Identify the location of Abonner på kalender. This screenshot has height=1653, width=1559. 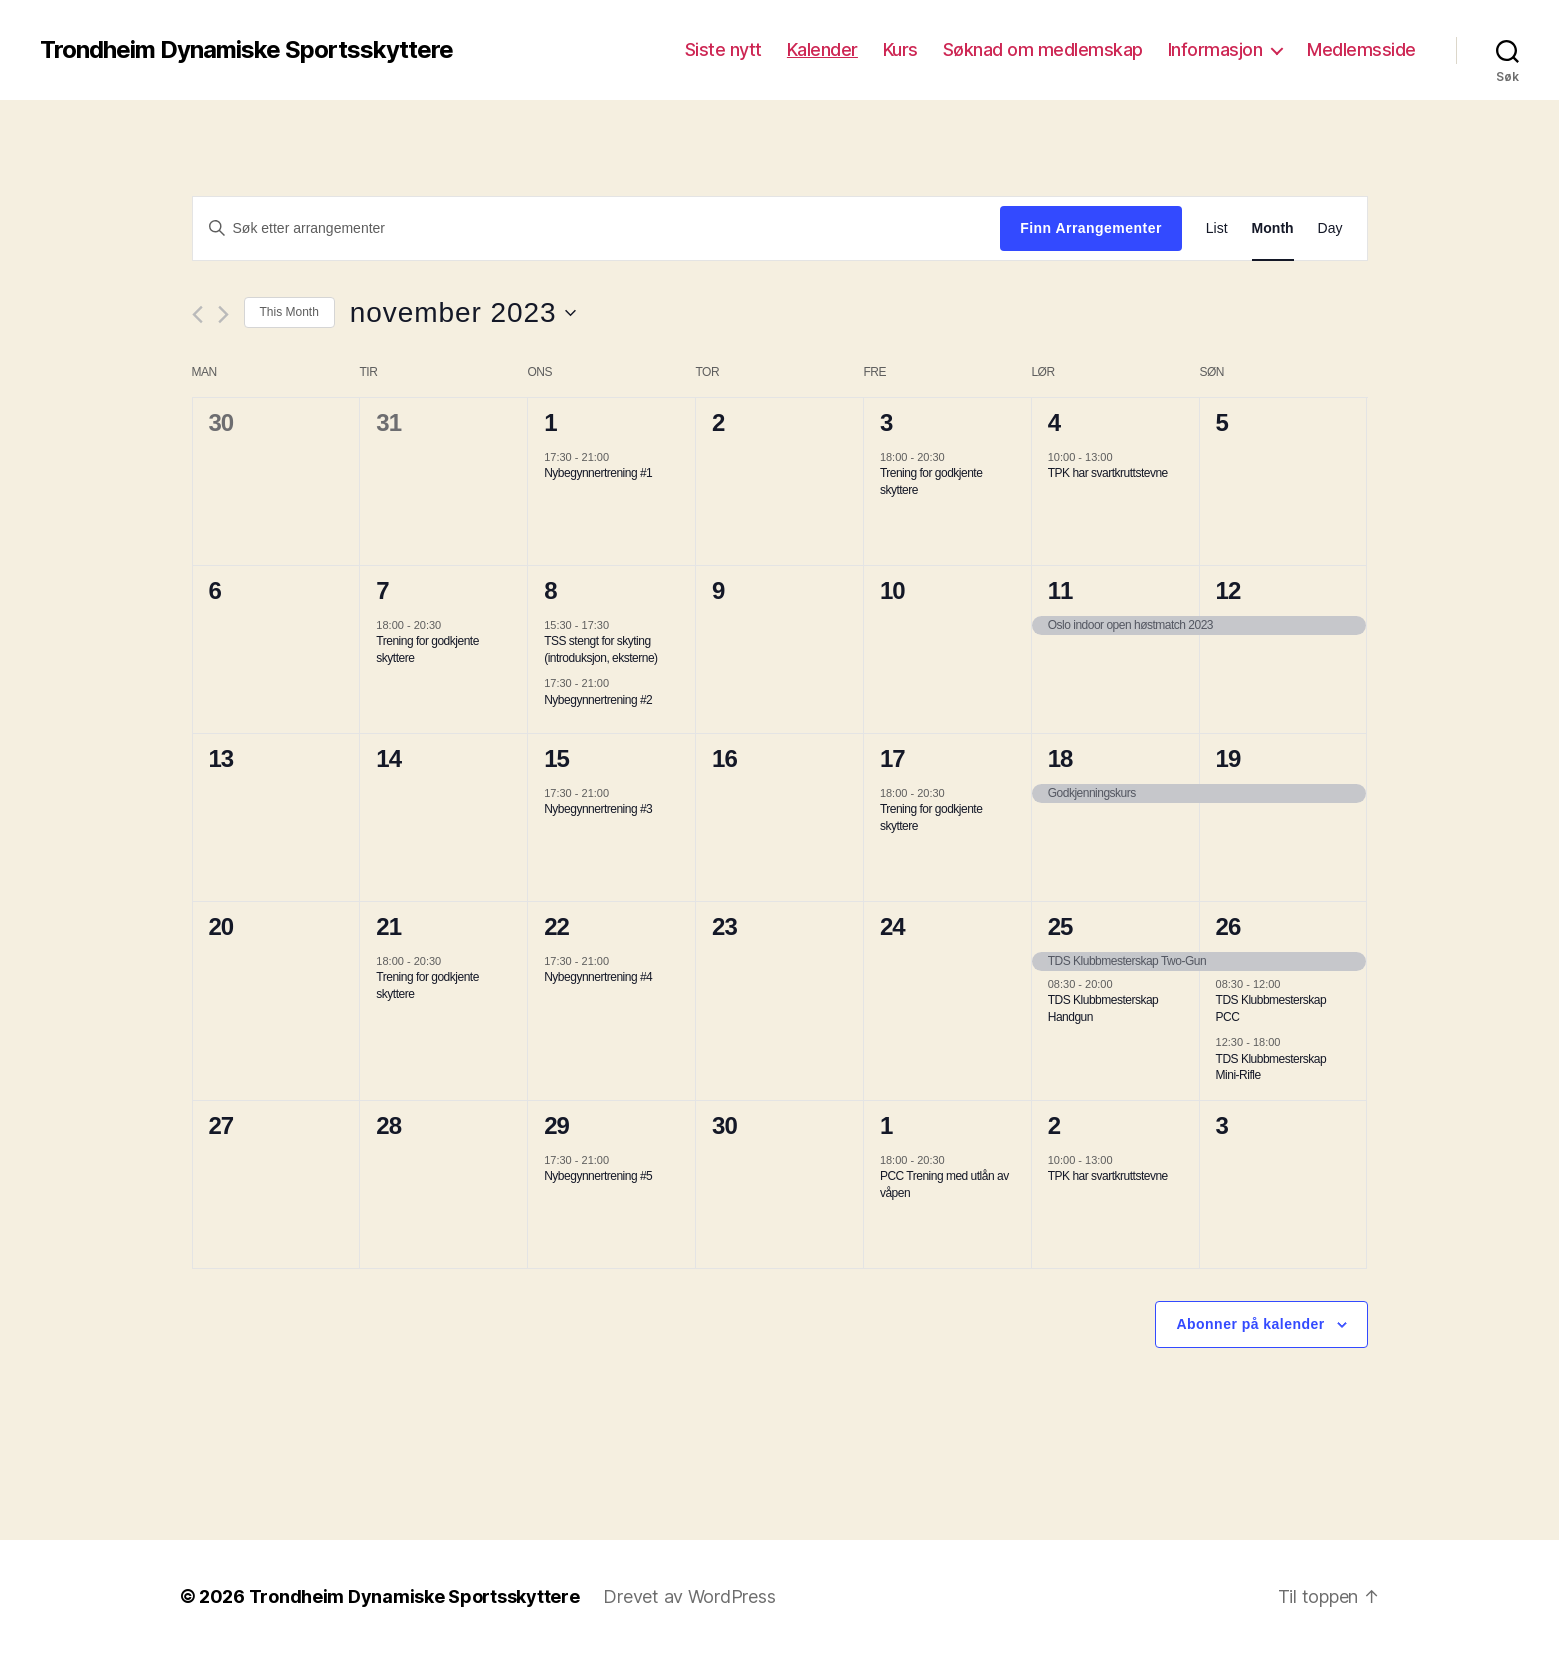
(1250, 1324).